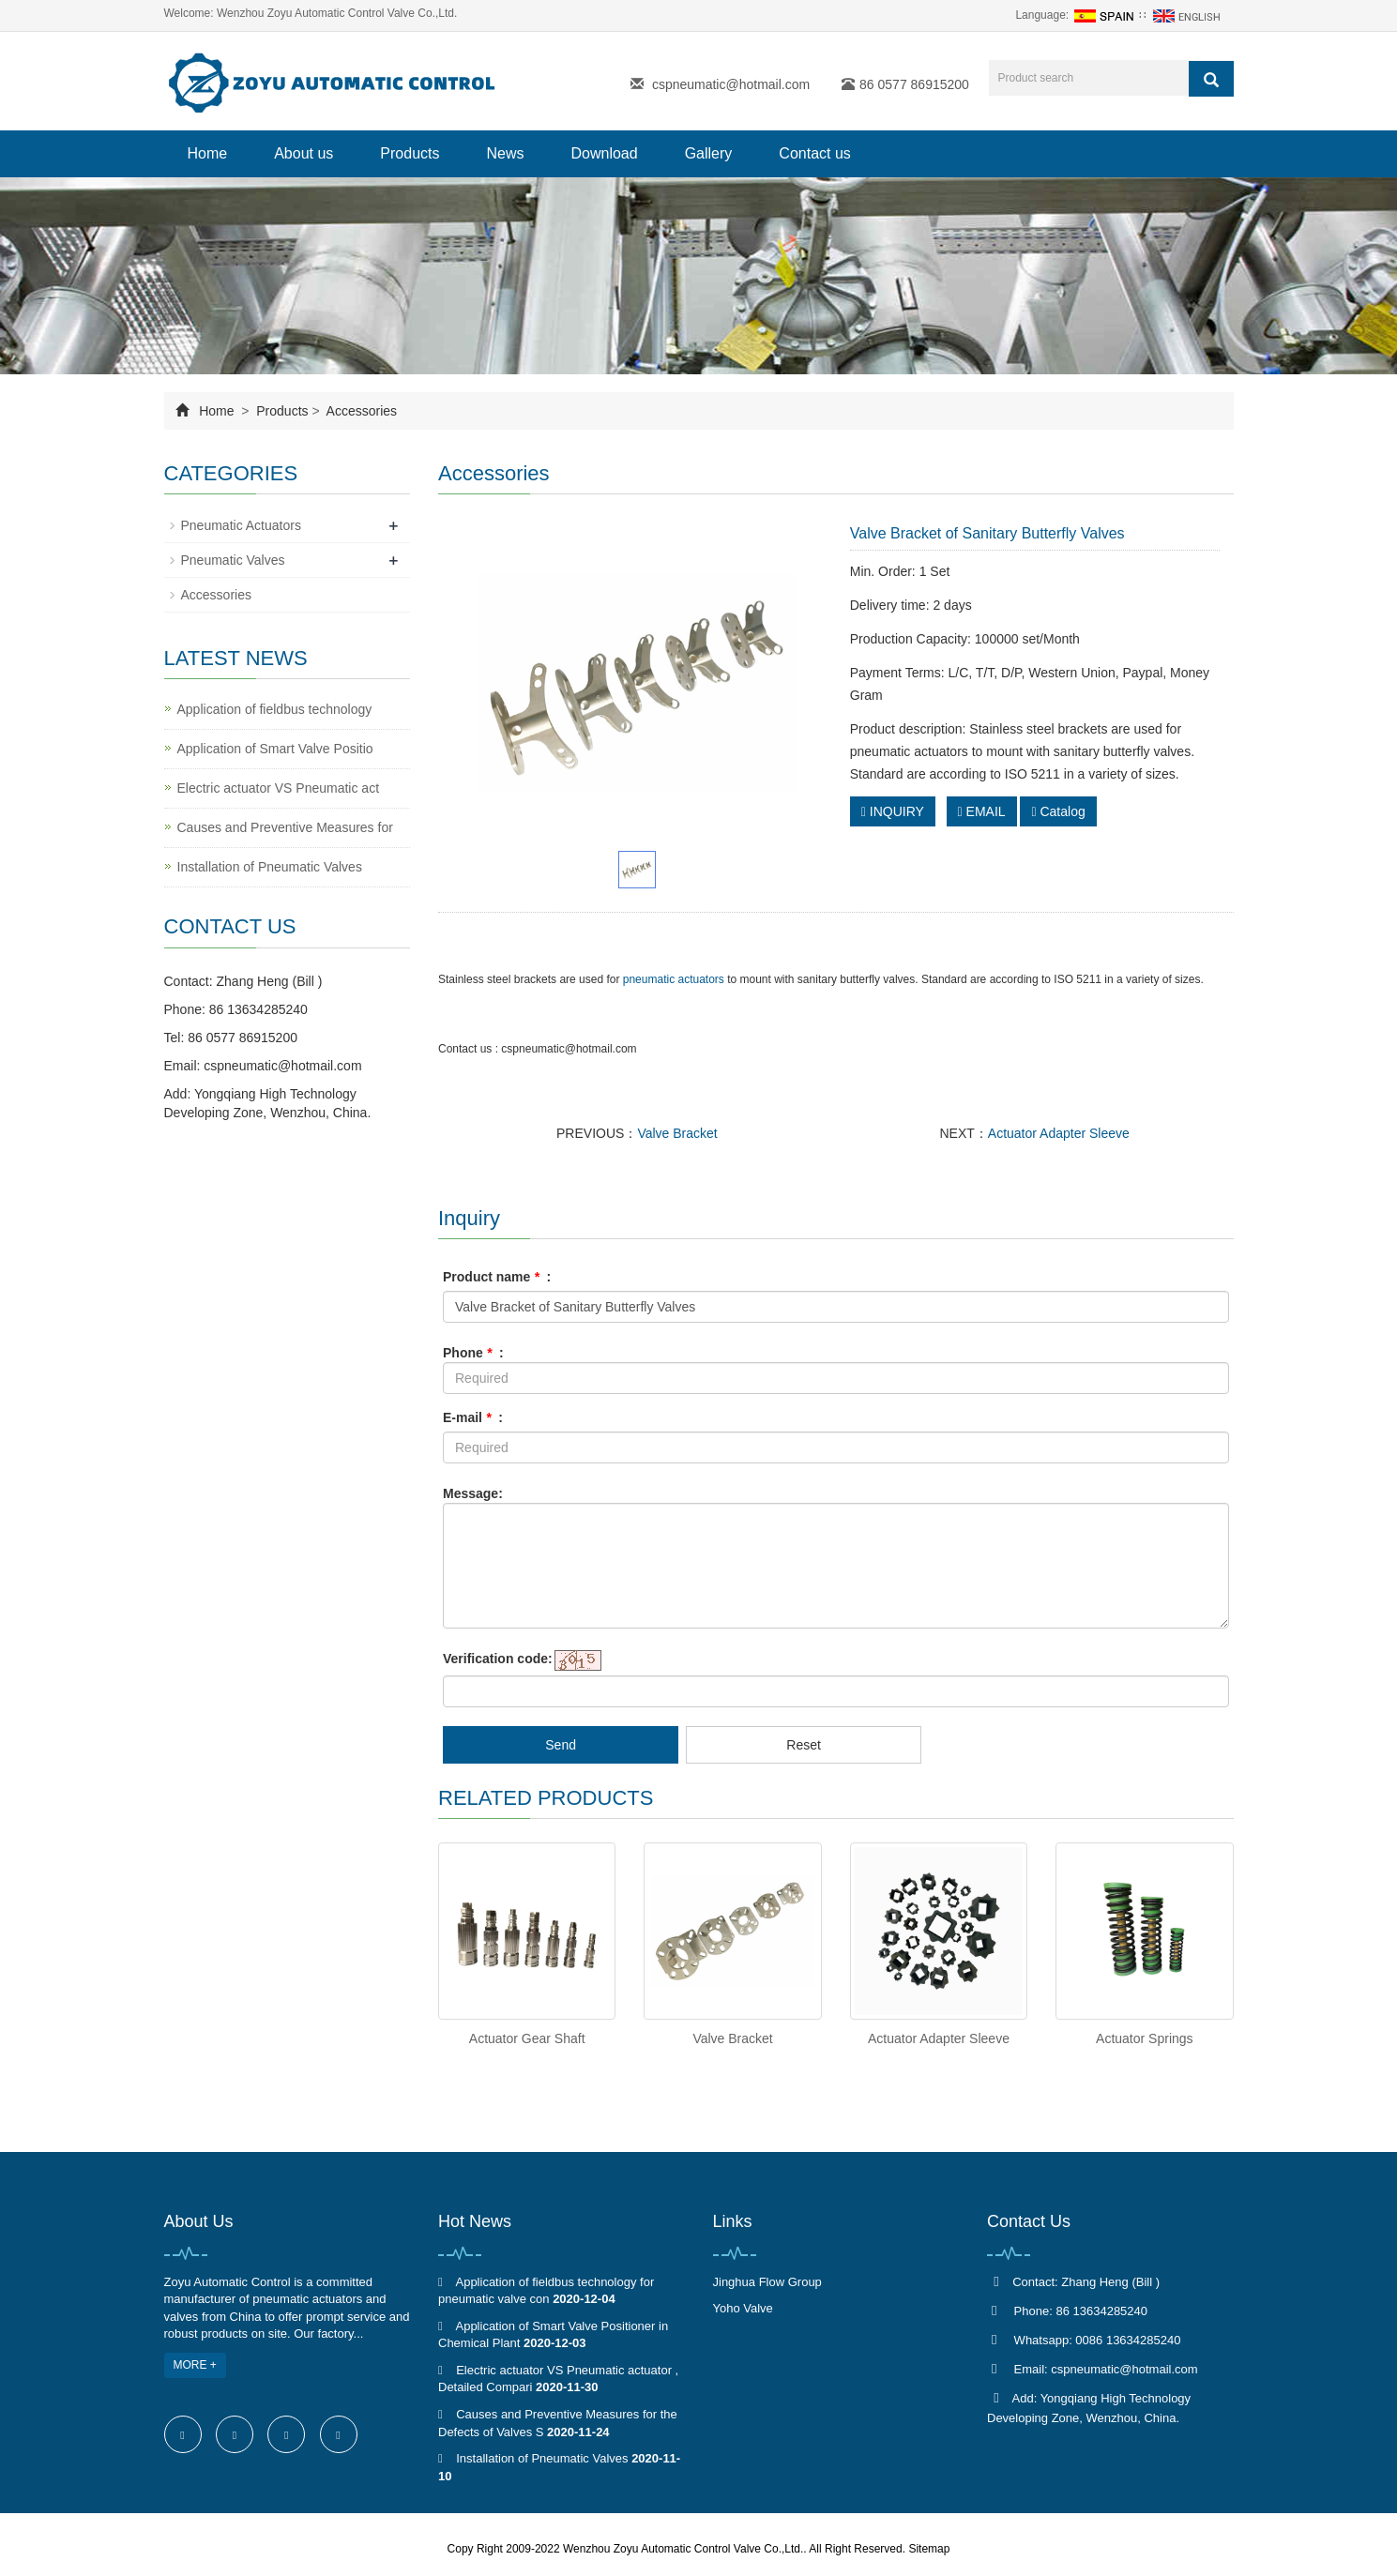 Image resolution: width=1397 pixels, height=2576 pixels. Describe the element at coordinates (241, 525) in the screenshot. I see `Pneumatic Actuators` at that location.